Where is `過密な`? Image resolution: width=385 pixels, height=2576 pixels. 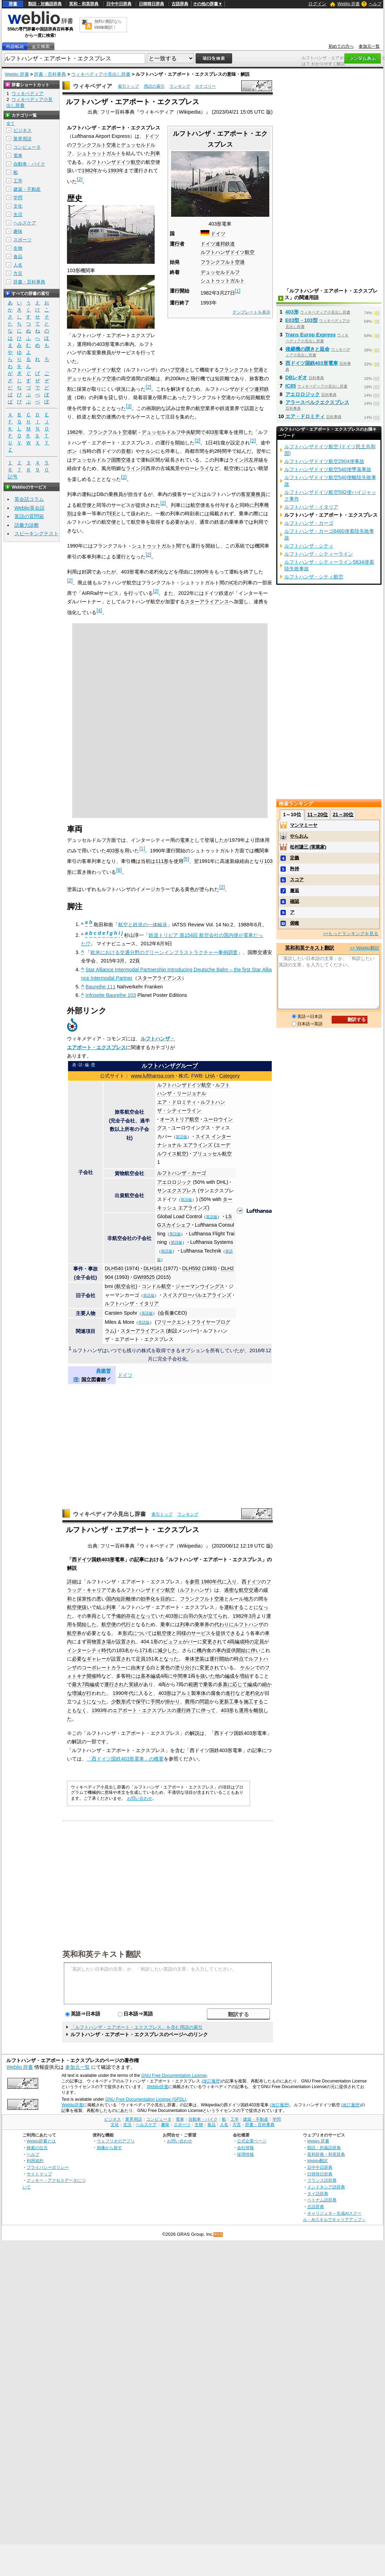
過密な is located at coordinates (231, 1590).